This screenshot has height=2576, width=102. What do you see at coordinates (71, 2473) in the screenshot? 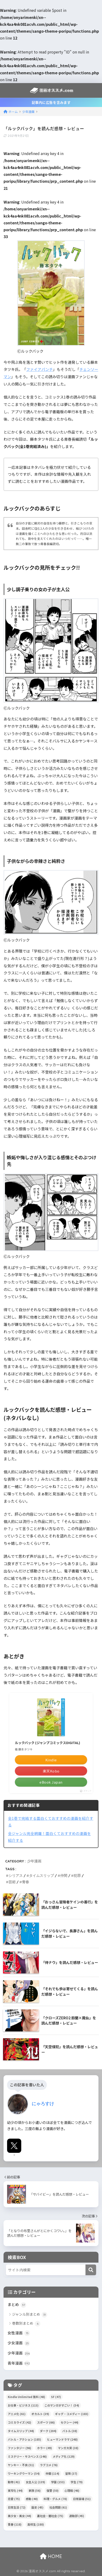
I see `冒険 [冒険 (37個の項目)]` at bounding box center [71, 2473].